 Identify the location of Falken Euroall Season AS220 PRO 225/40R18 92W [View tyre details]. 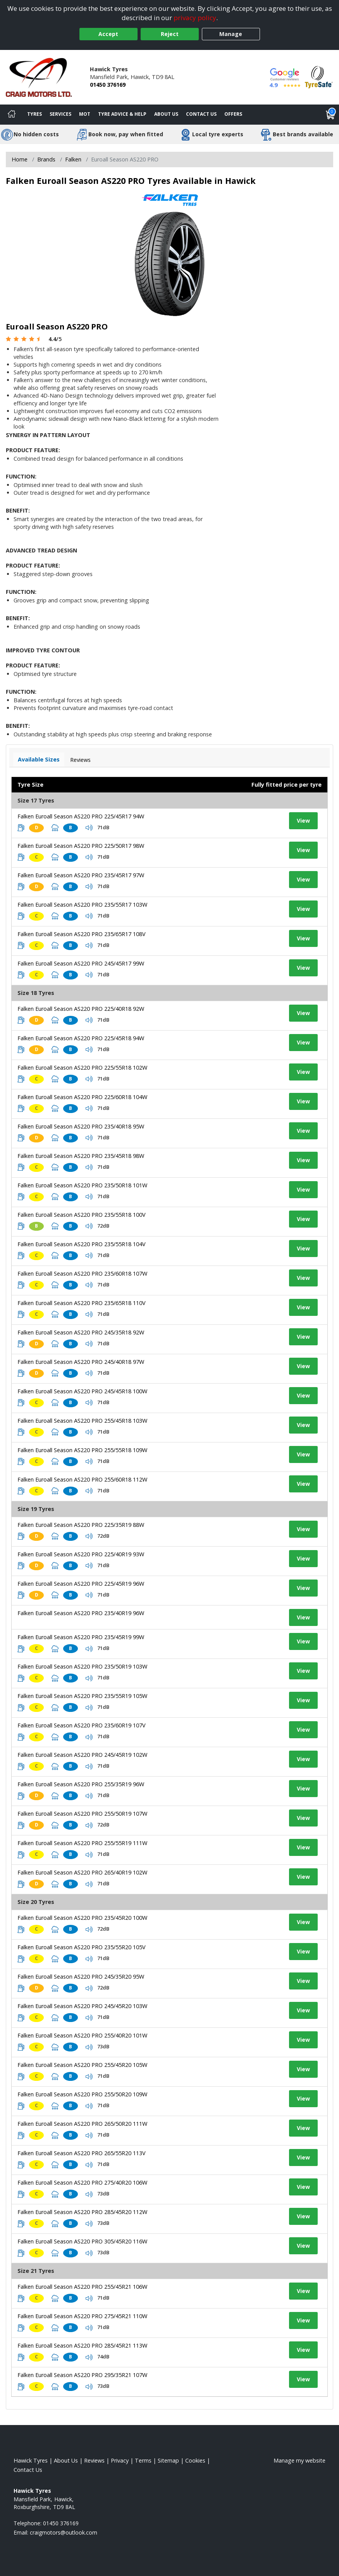
(80, 1008).